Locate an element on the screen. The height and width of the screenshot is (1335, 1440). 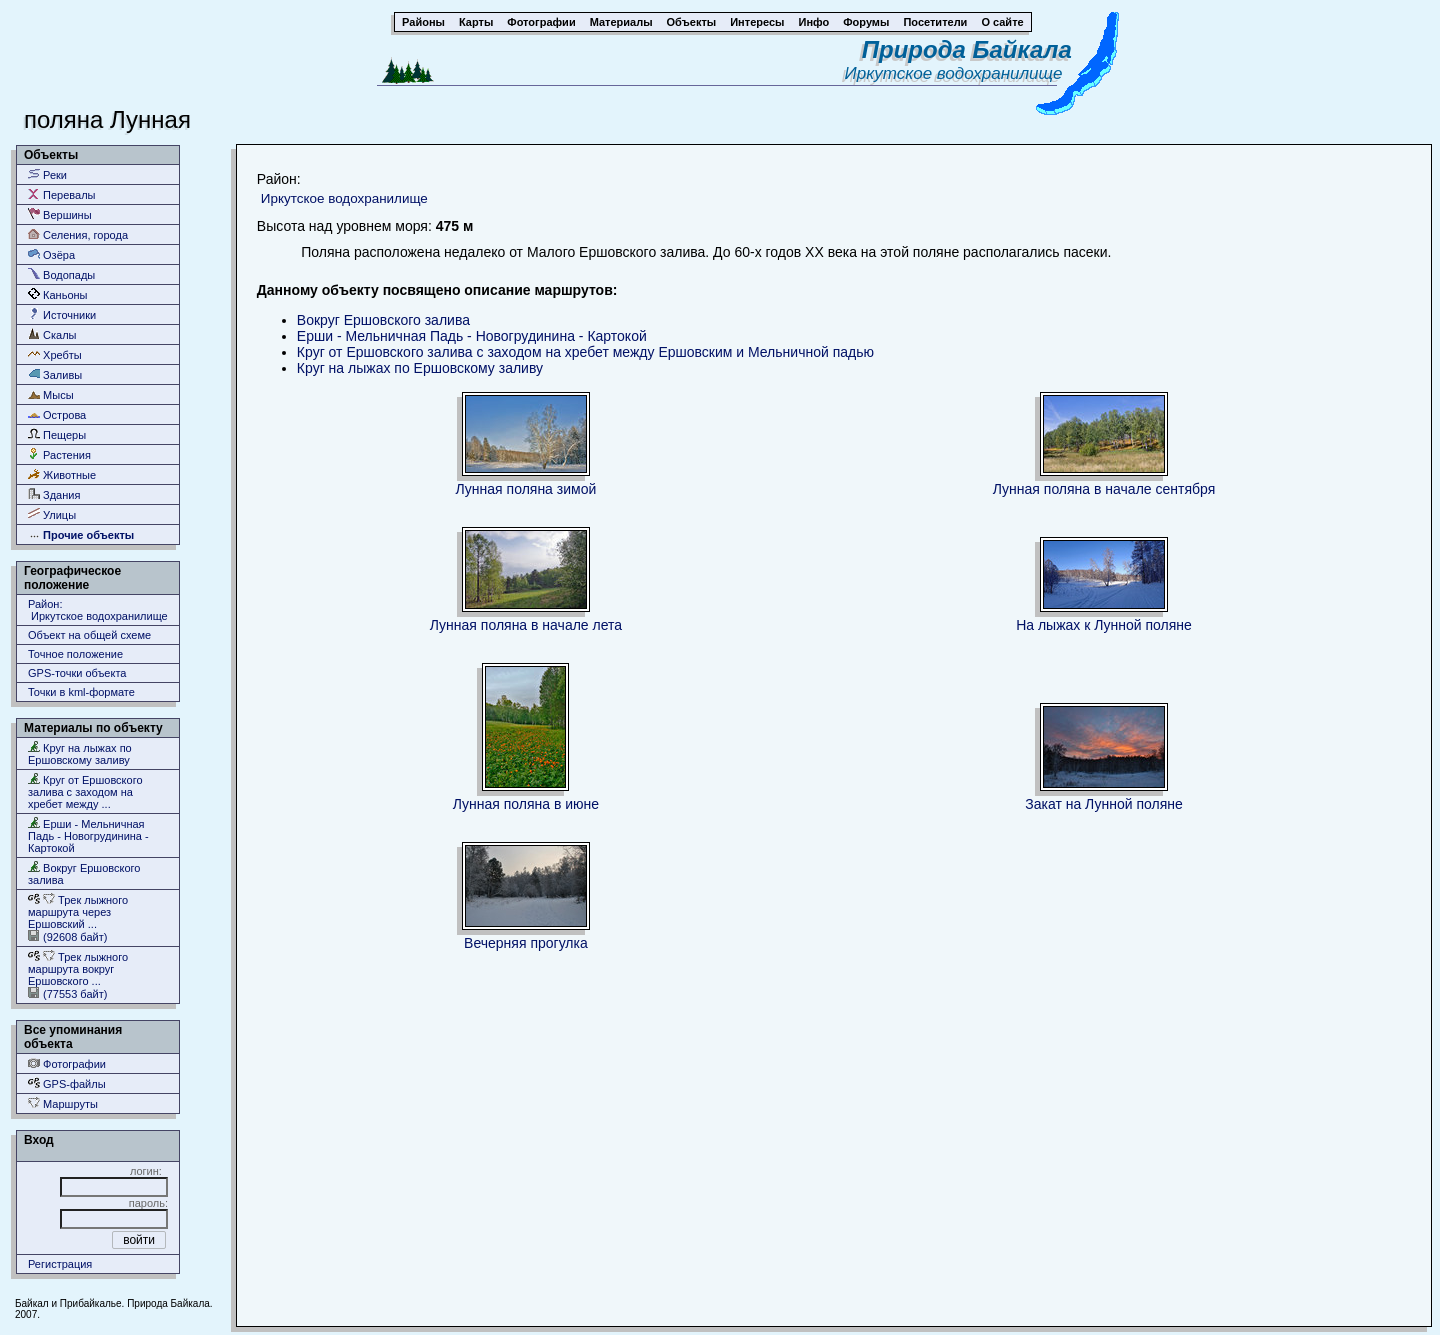
Мысы is located at coordinates (51, 394).